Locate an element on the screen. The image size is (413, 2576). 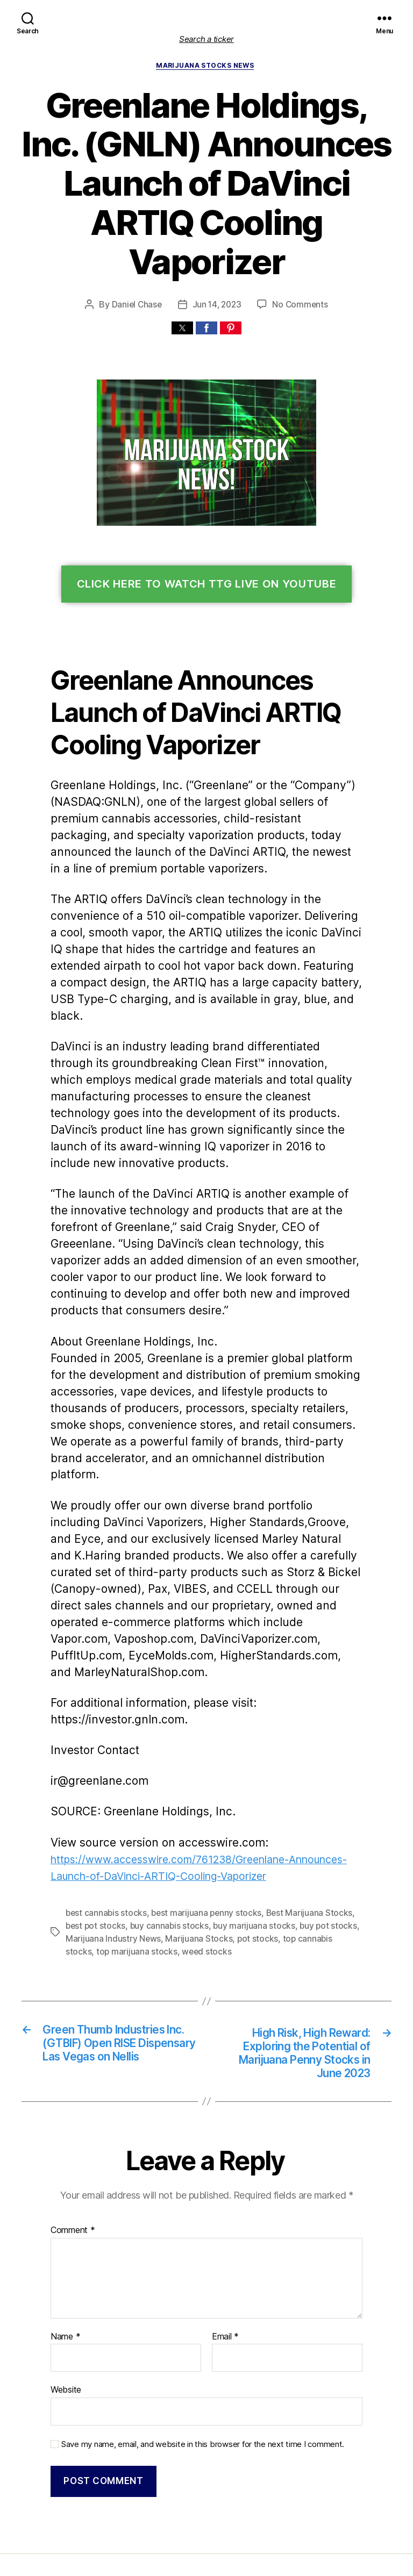
buy marijuana stocks is located at coordinates (226, 1843).